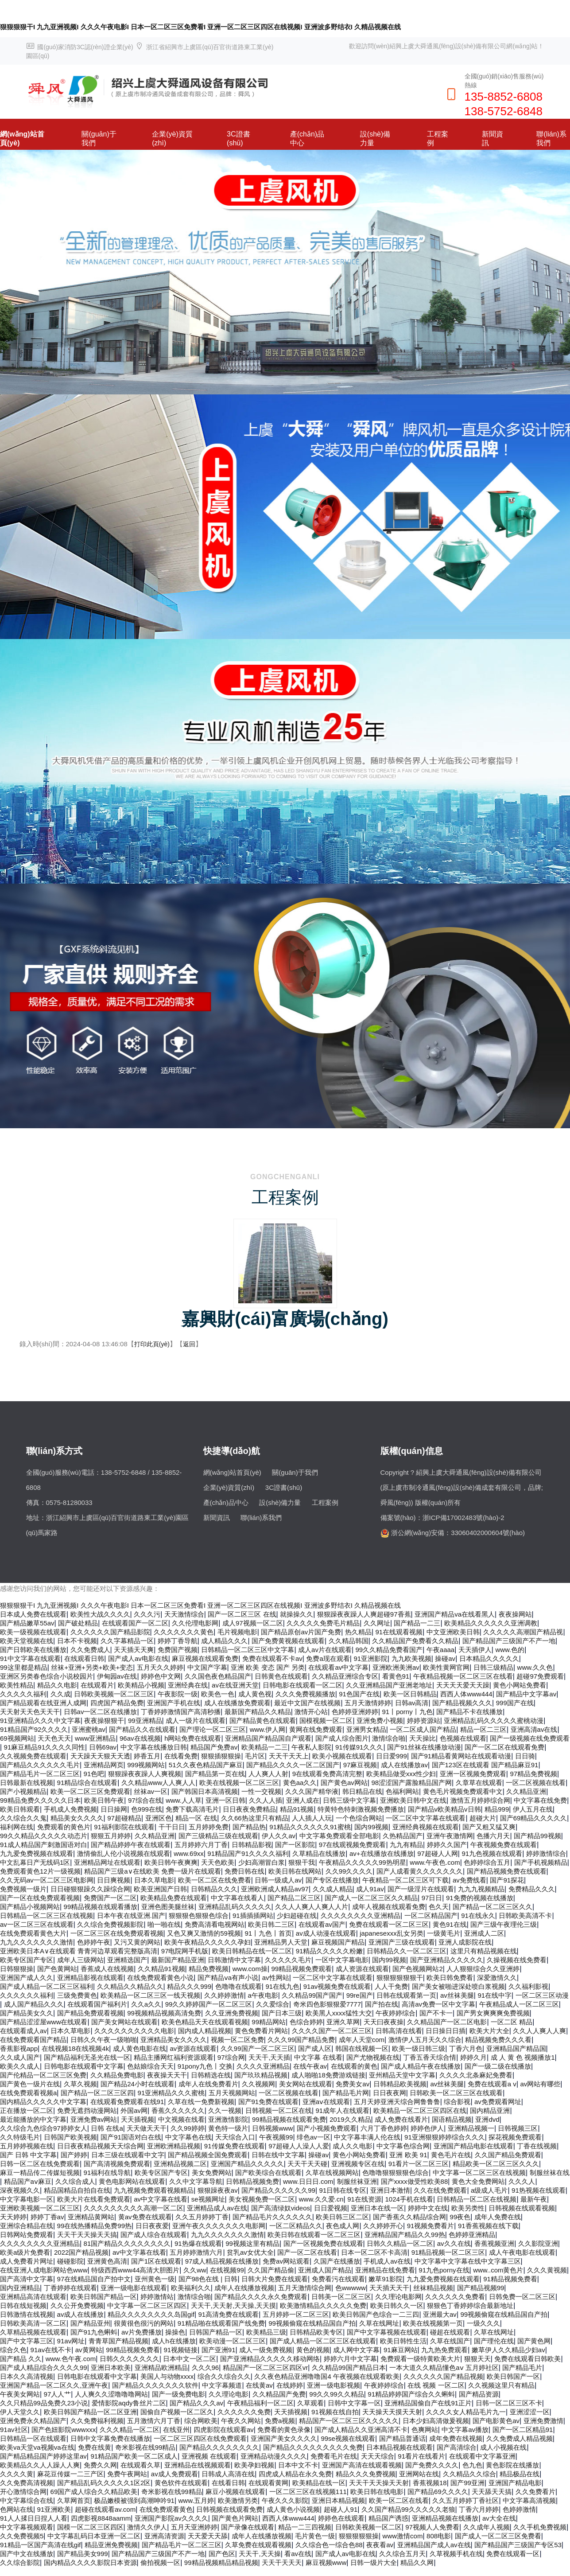 The height and width of the screenshot is (2576, 570). I want to click on 91福利在线导航, so click(107, 2172).